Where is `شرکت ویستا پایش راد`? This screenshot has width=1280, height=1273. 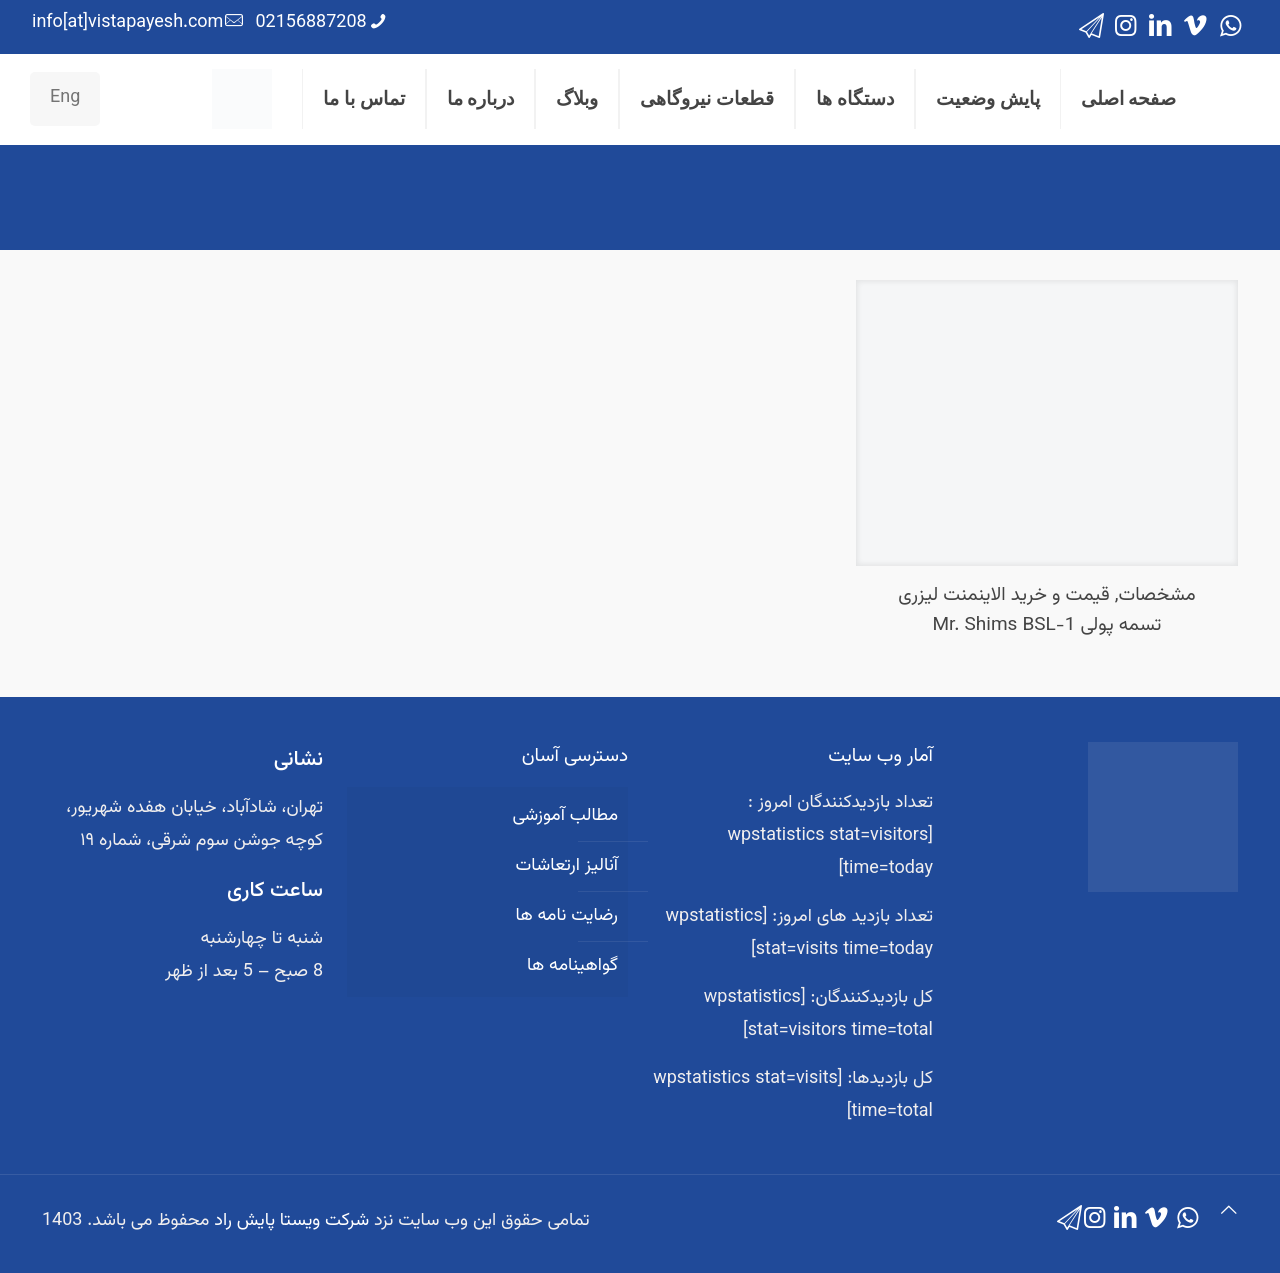 شرکت ویستا پایش راد is located at coordinates (291, 1221).